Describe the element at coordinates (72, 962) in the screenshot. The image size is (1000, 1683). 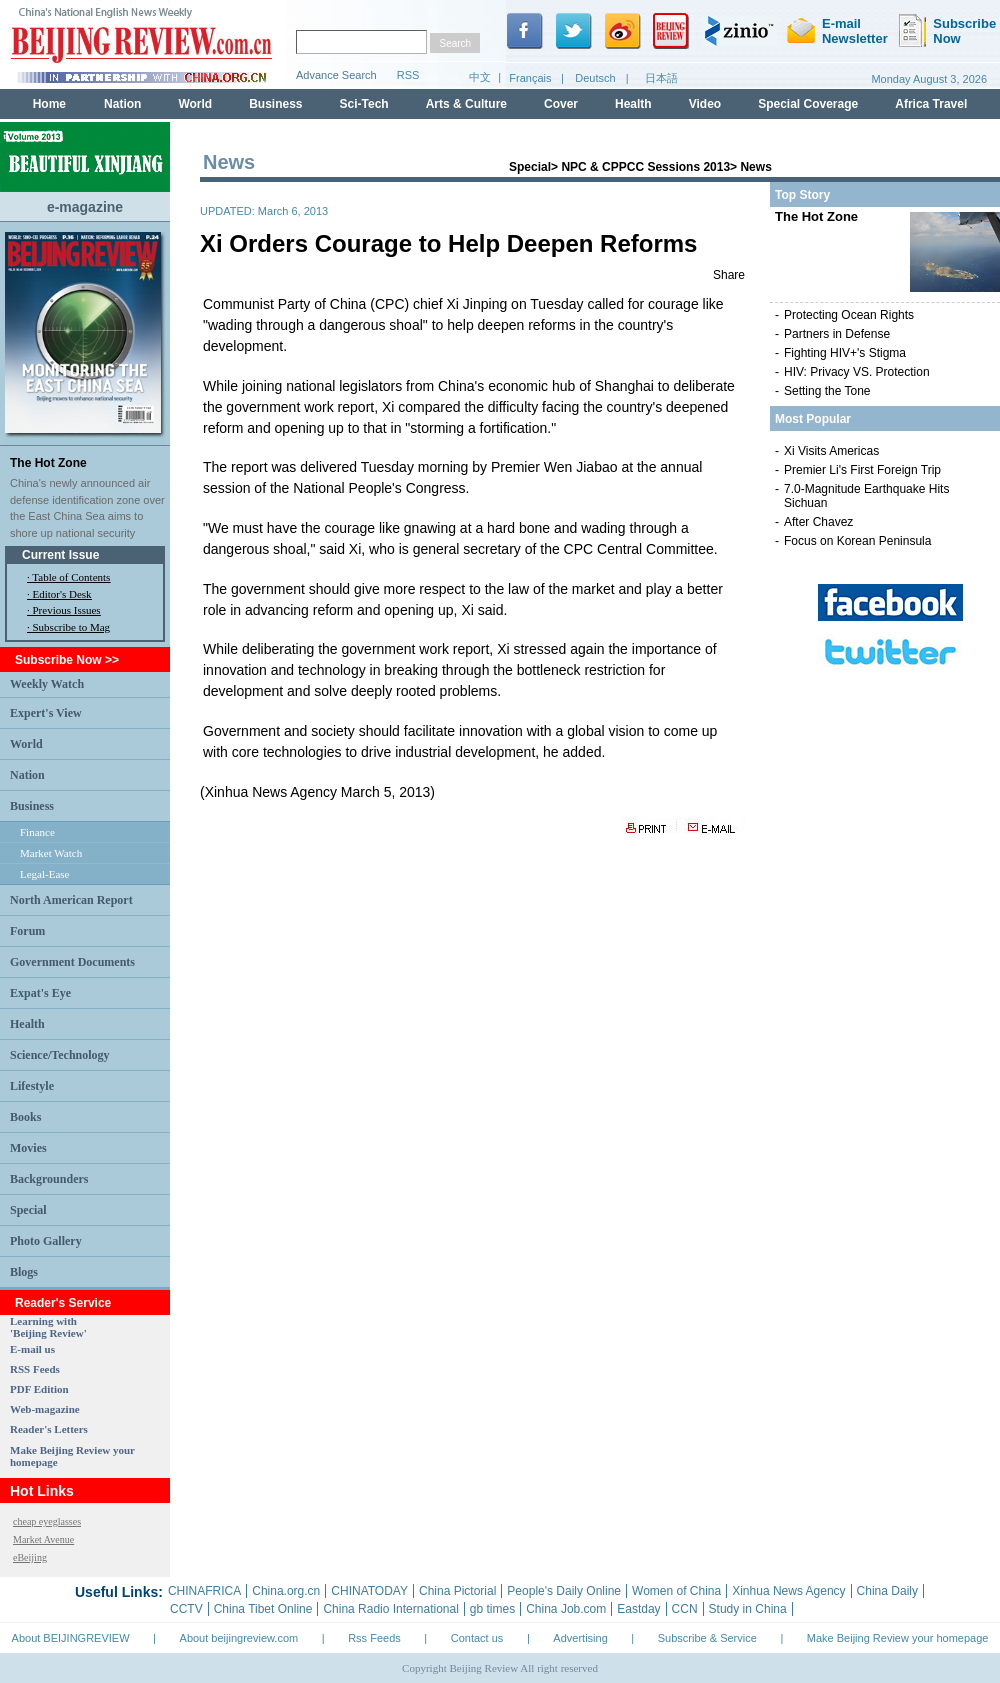
I see `Government Documents` at that location.